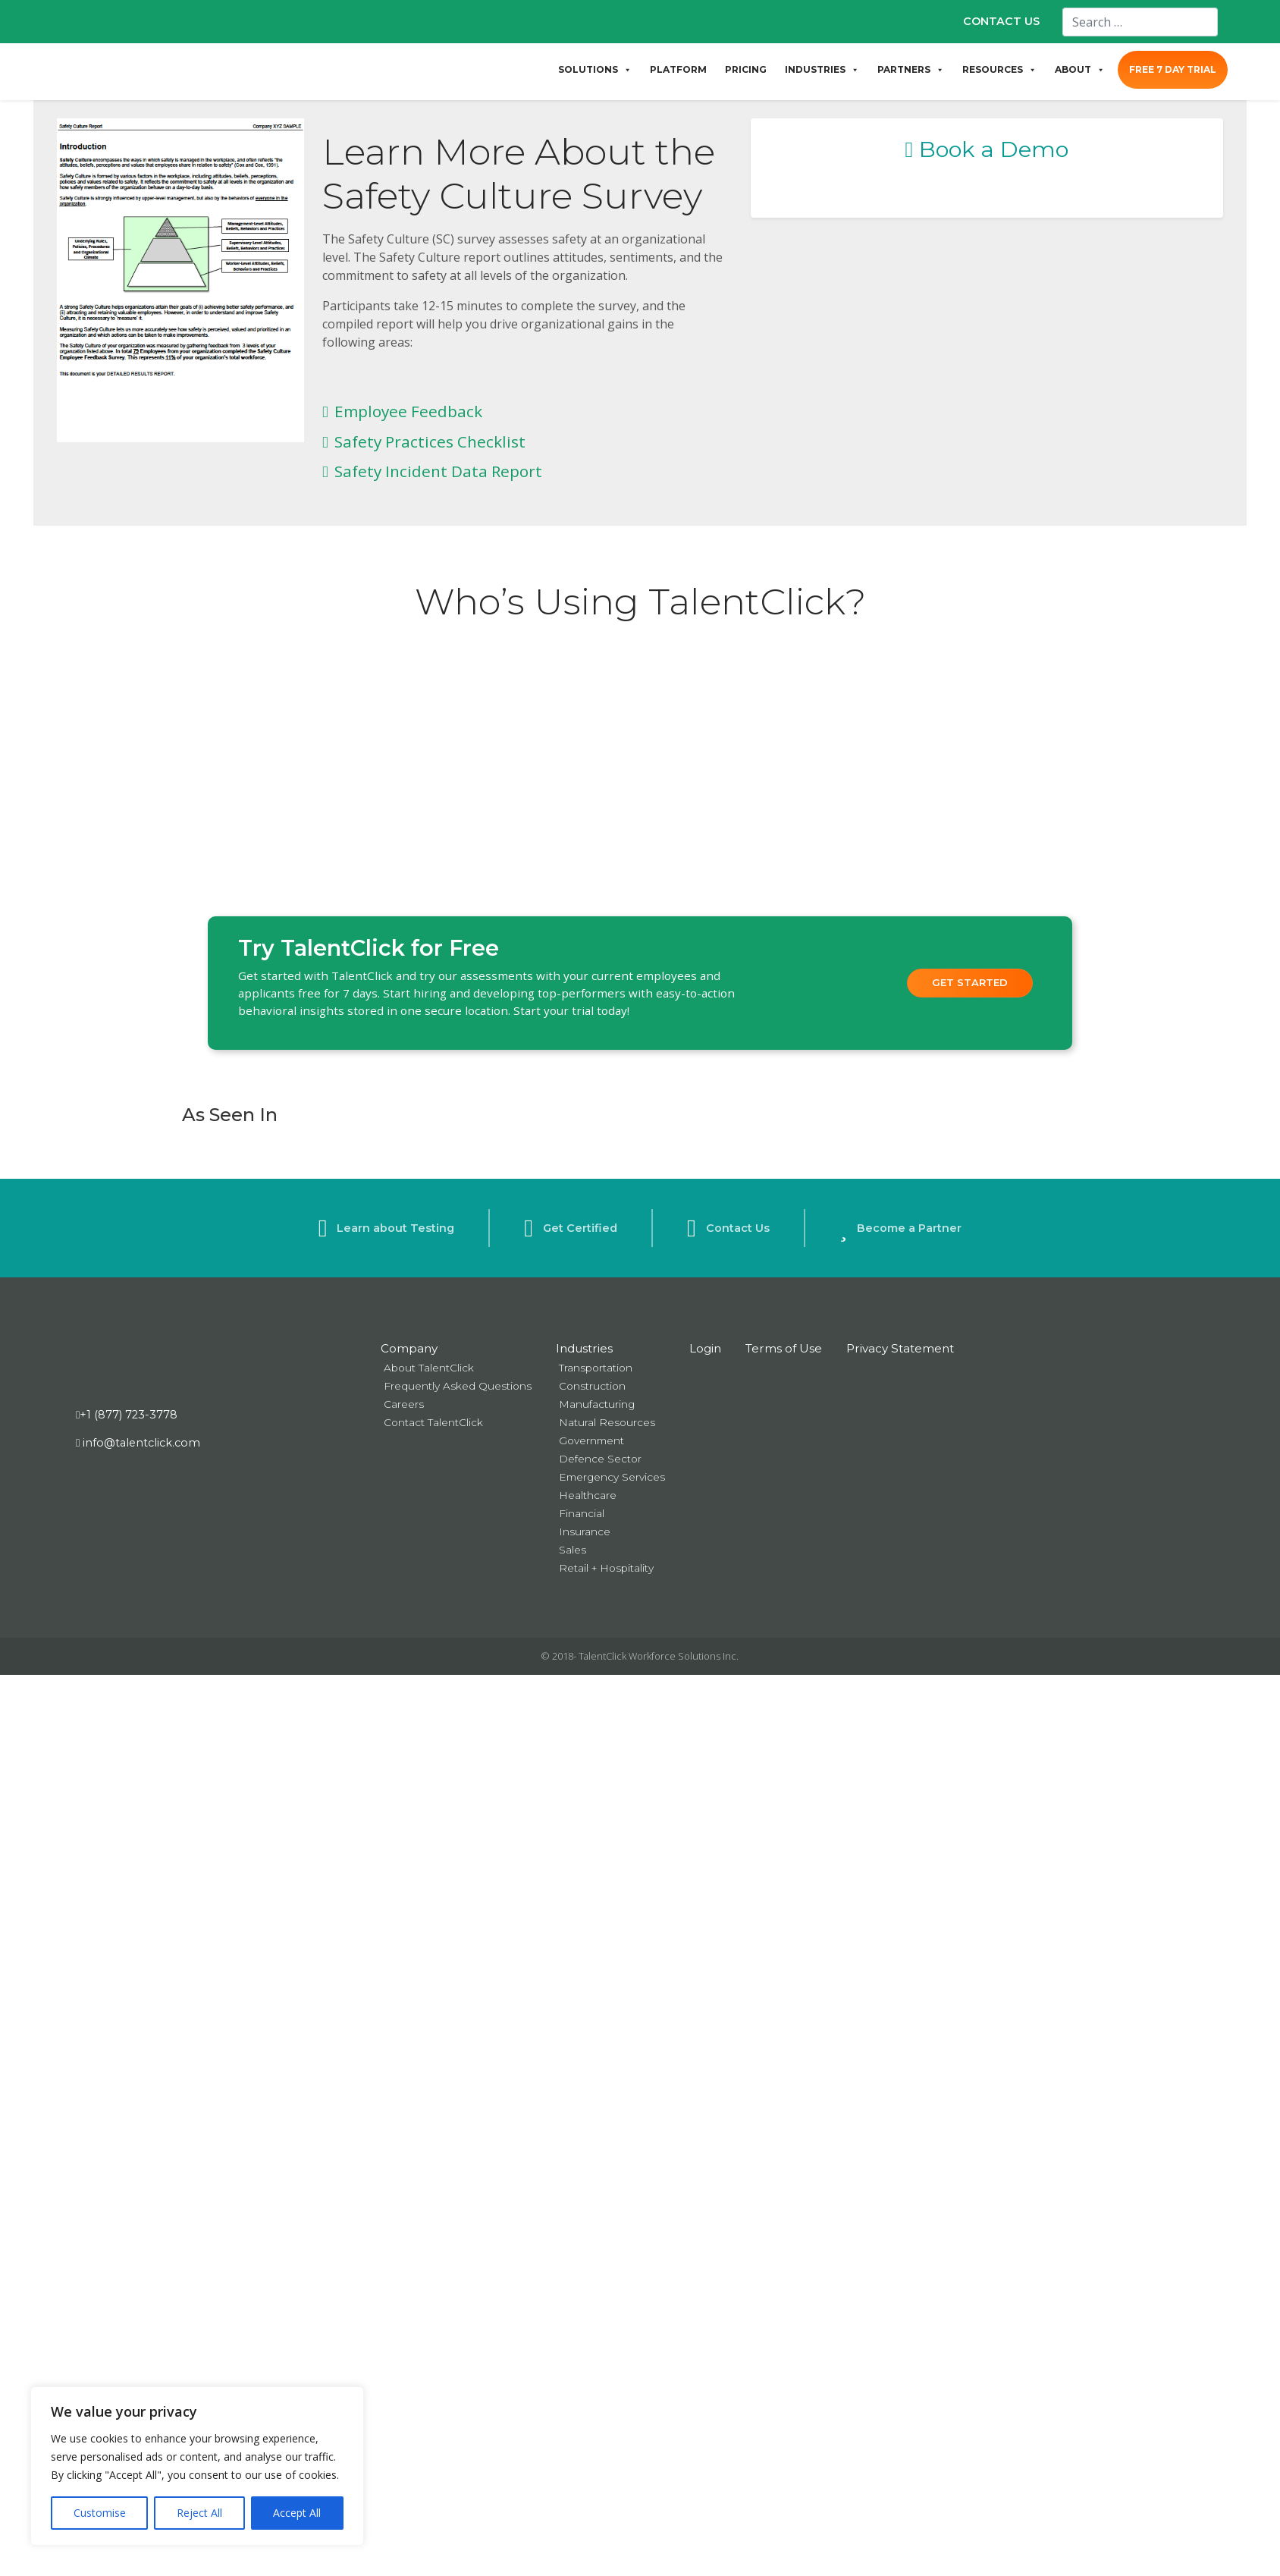 This screenshot has height=2576, width=1280. Describe the element at coordinates (591, 1440) in the screenshot. I see `Government` at that location.